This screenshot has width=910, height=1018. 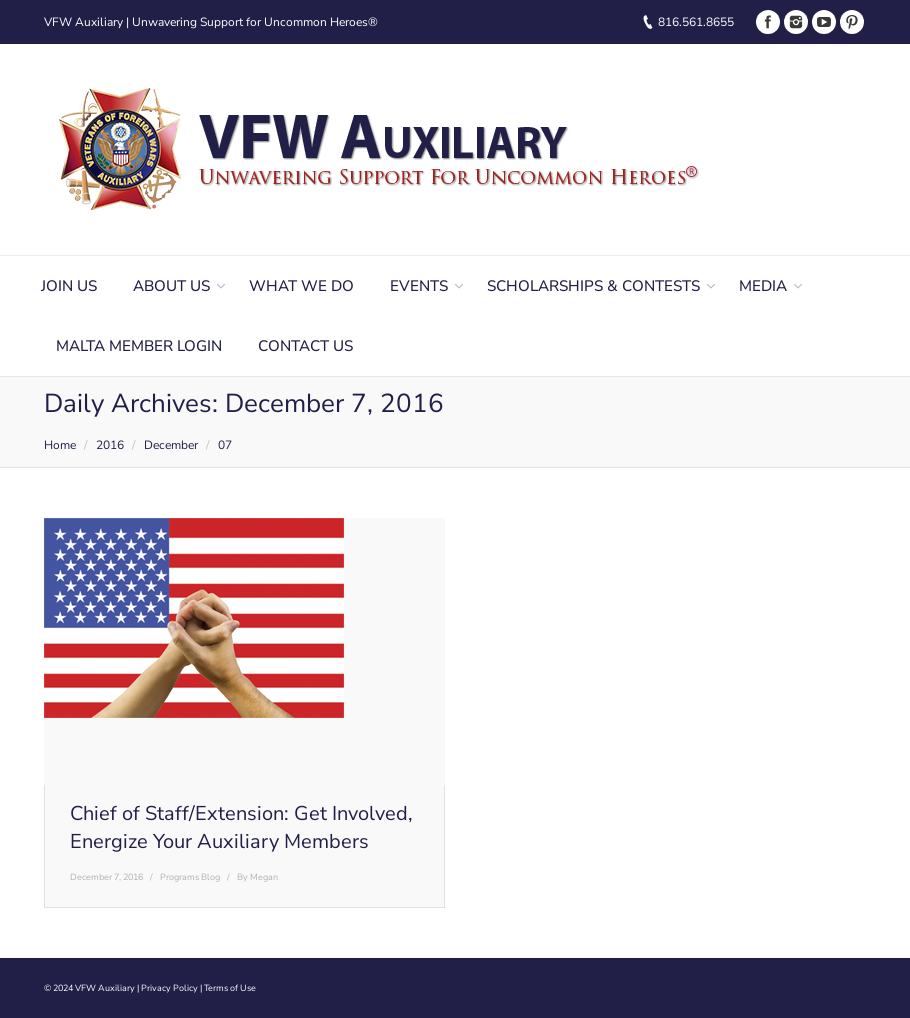 I want to click on Chief of Staff/Extension: Get Involved, Energize Your Auxiliary Members, so click(x=241, y=827).